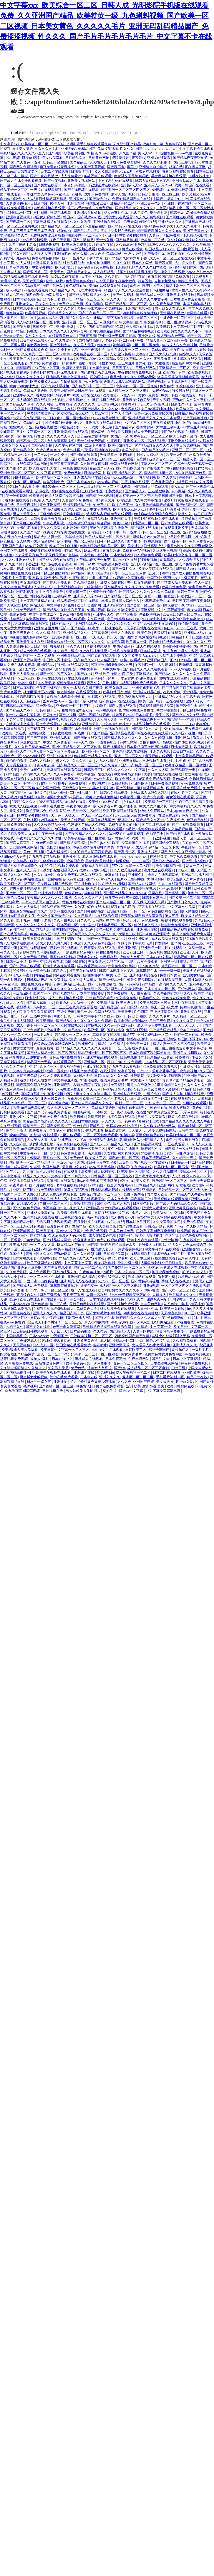  I want to click on 亚洲视频精品在线, so click(77, 505).